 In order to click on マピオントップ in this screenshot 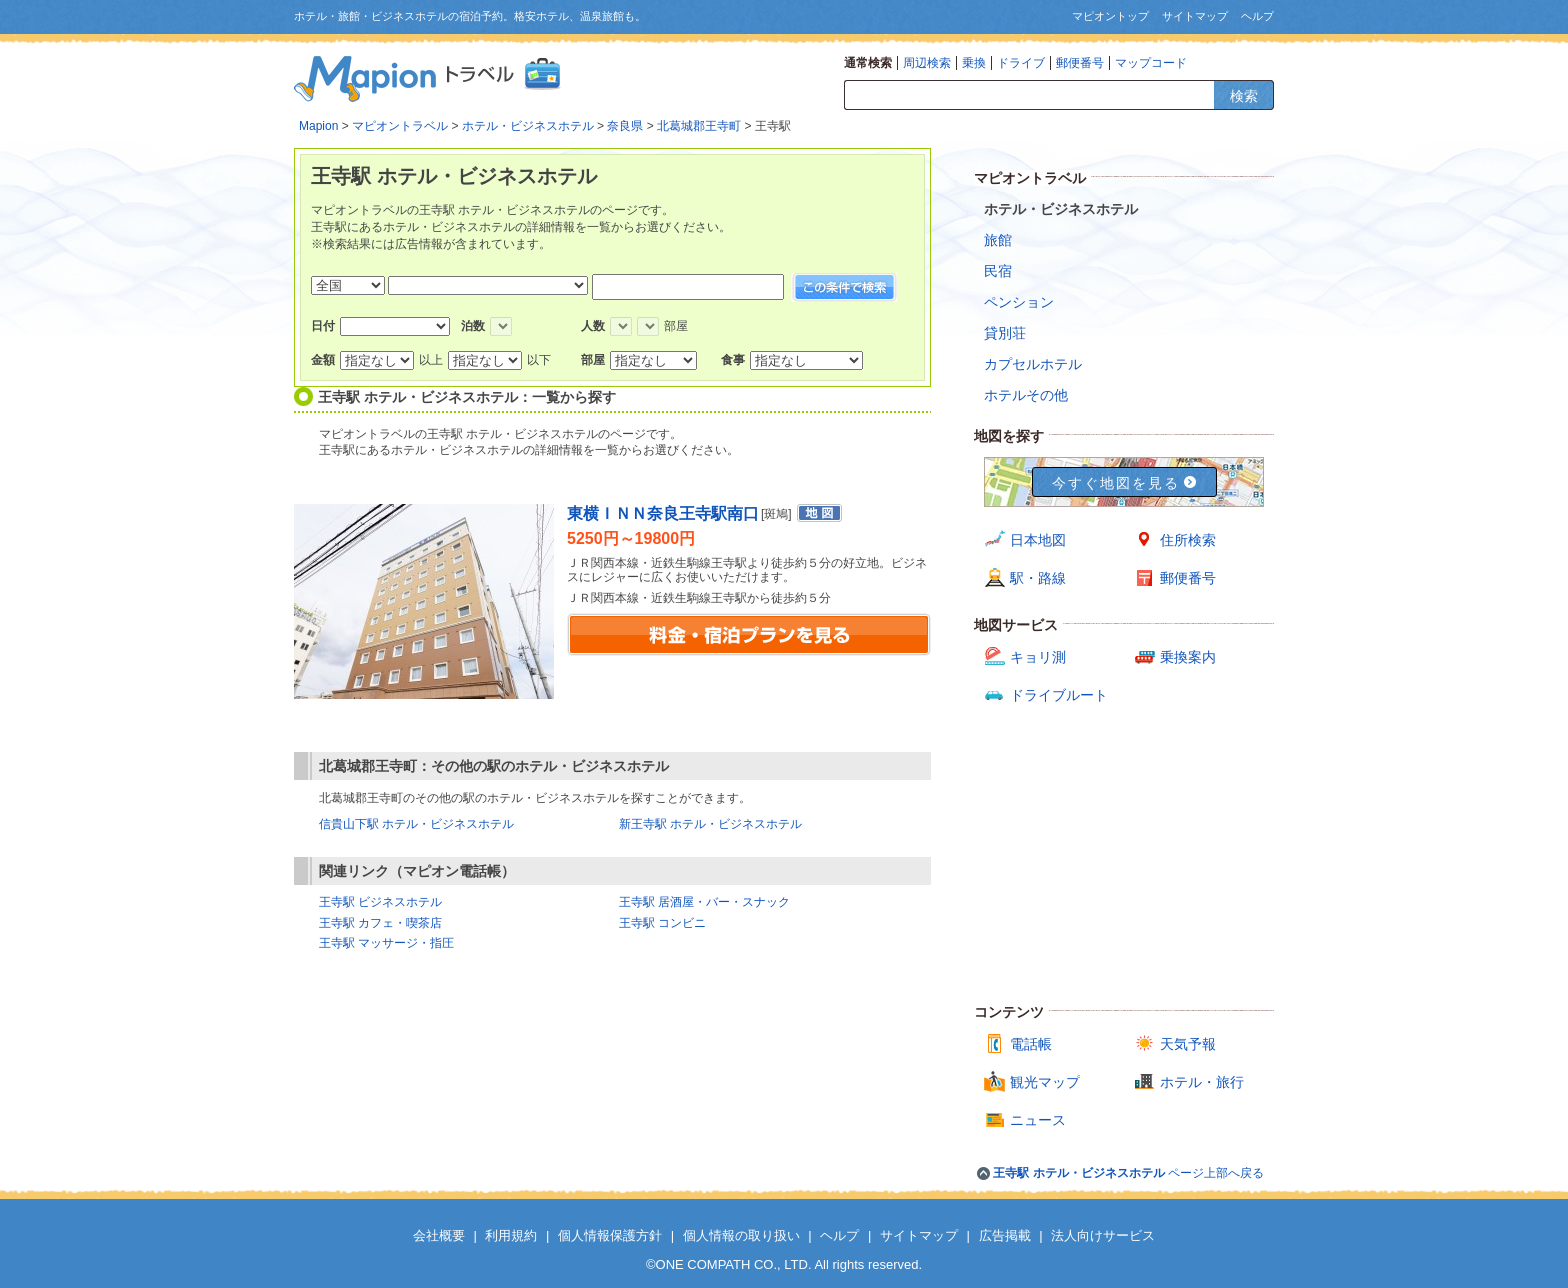, I will do `click(1110, 16)`.